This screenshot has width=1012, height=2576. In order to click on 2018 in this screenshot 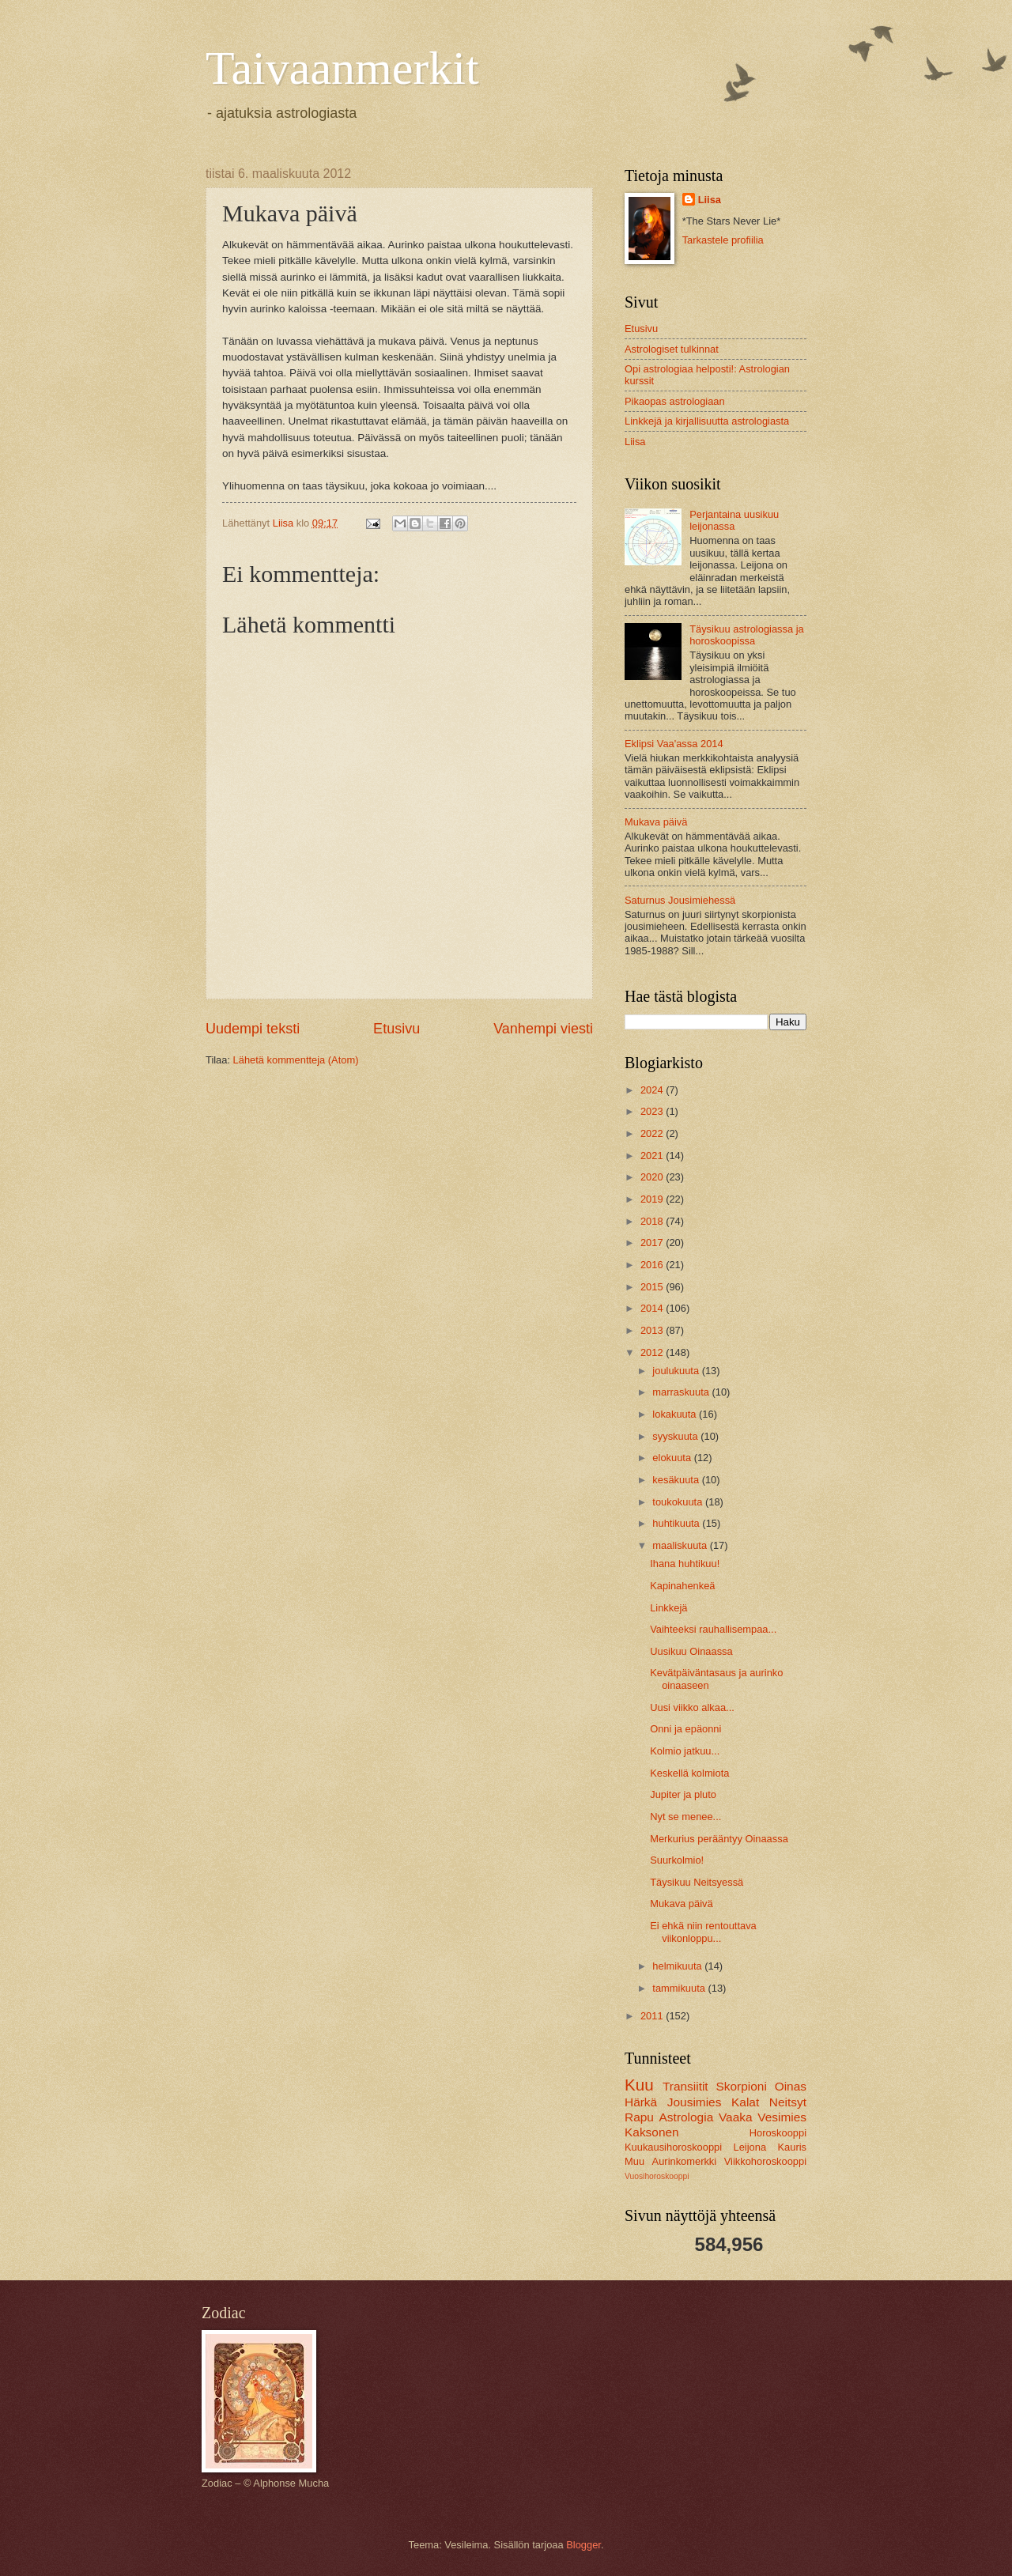, I will do `click(653, 1221)`.